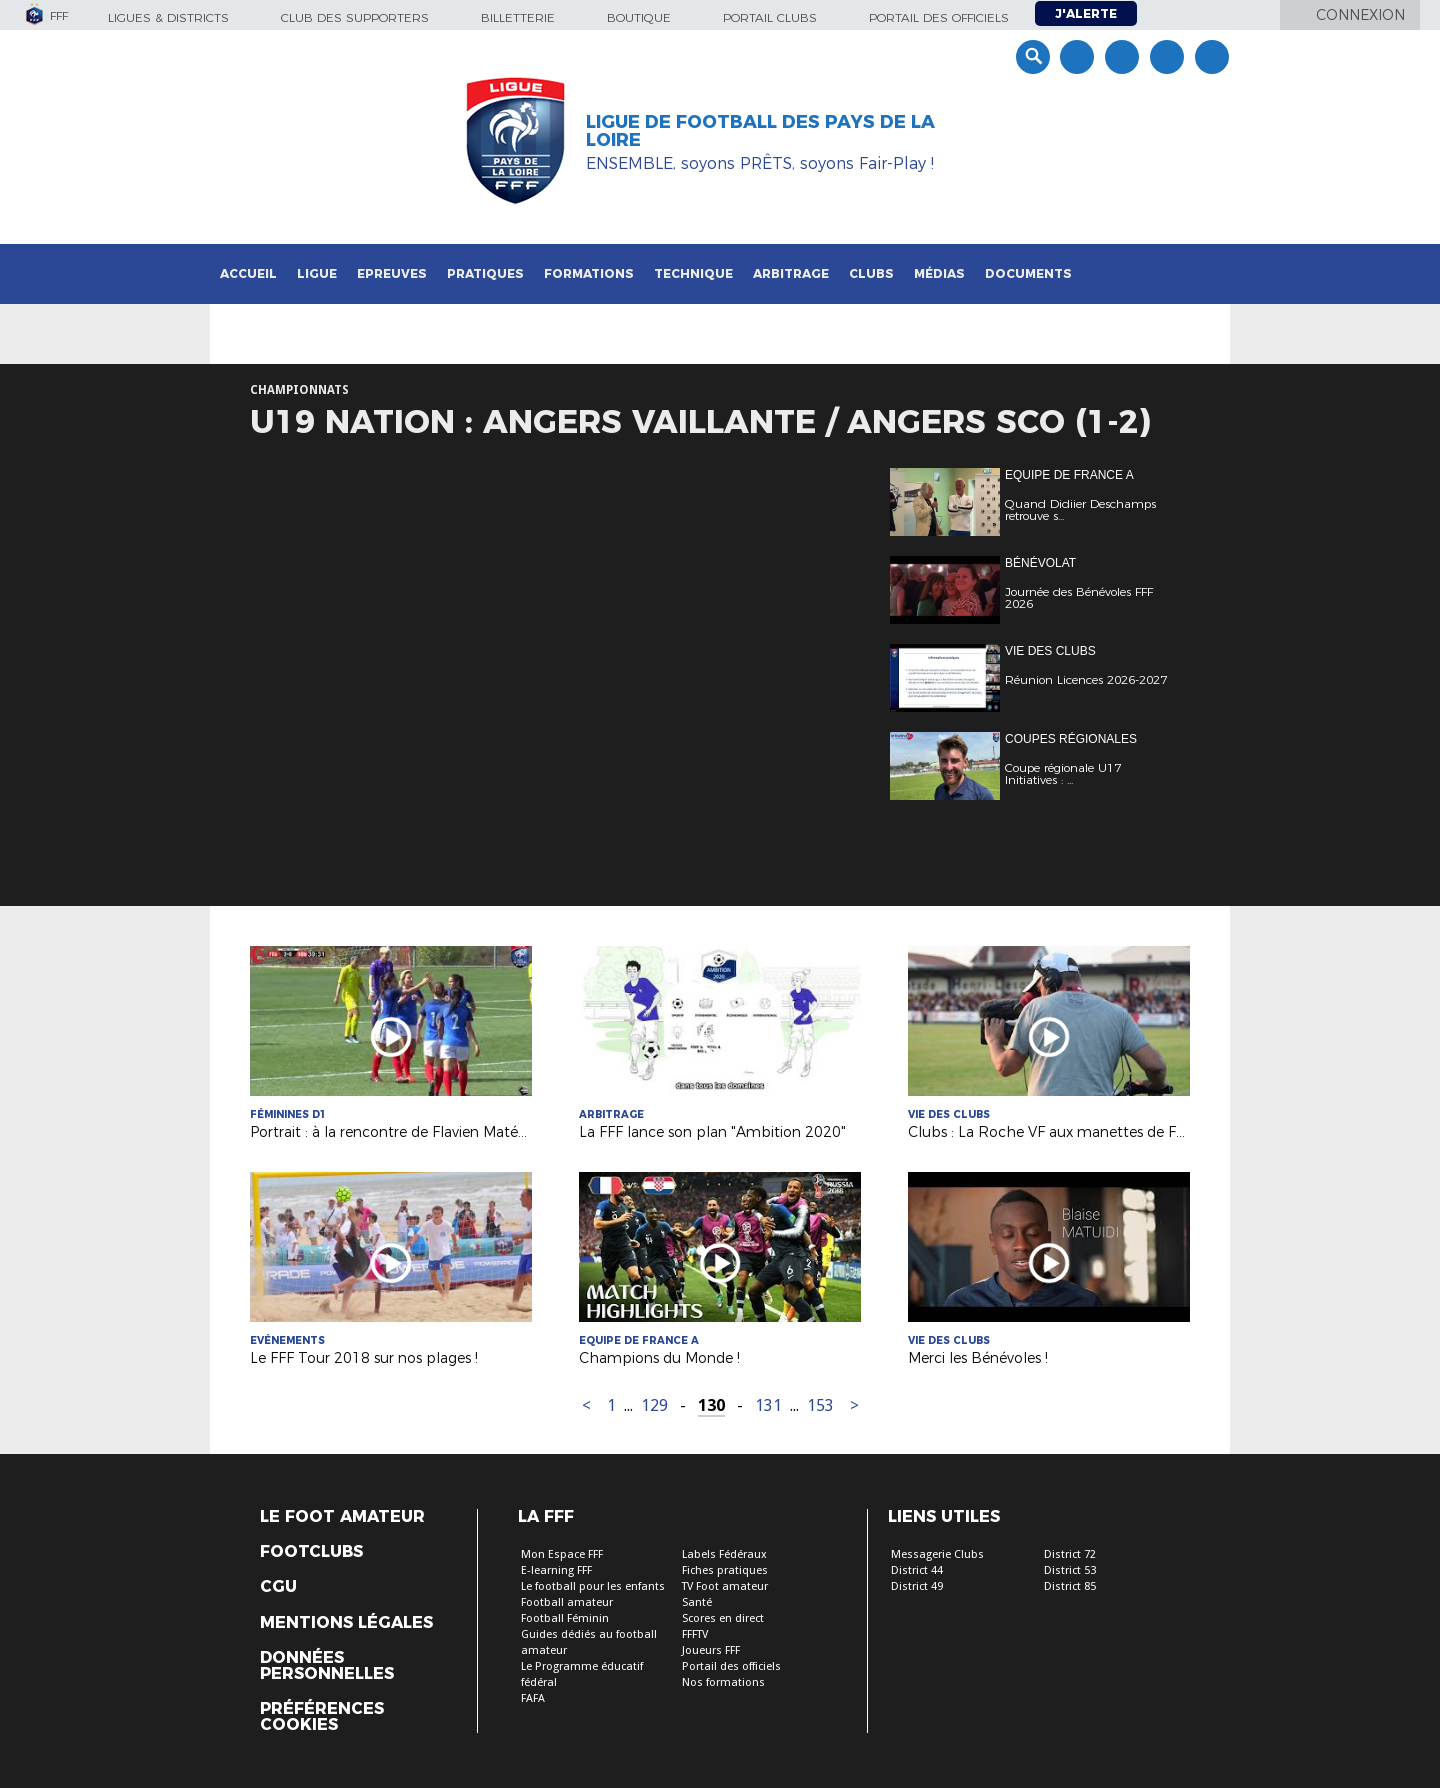 This screenshot has width=1440, height=1788. Describe the element at coordinates (392, 273) in the screenshot. I see `Epreuves` at that location.